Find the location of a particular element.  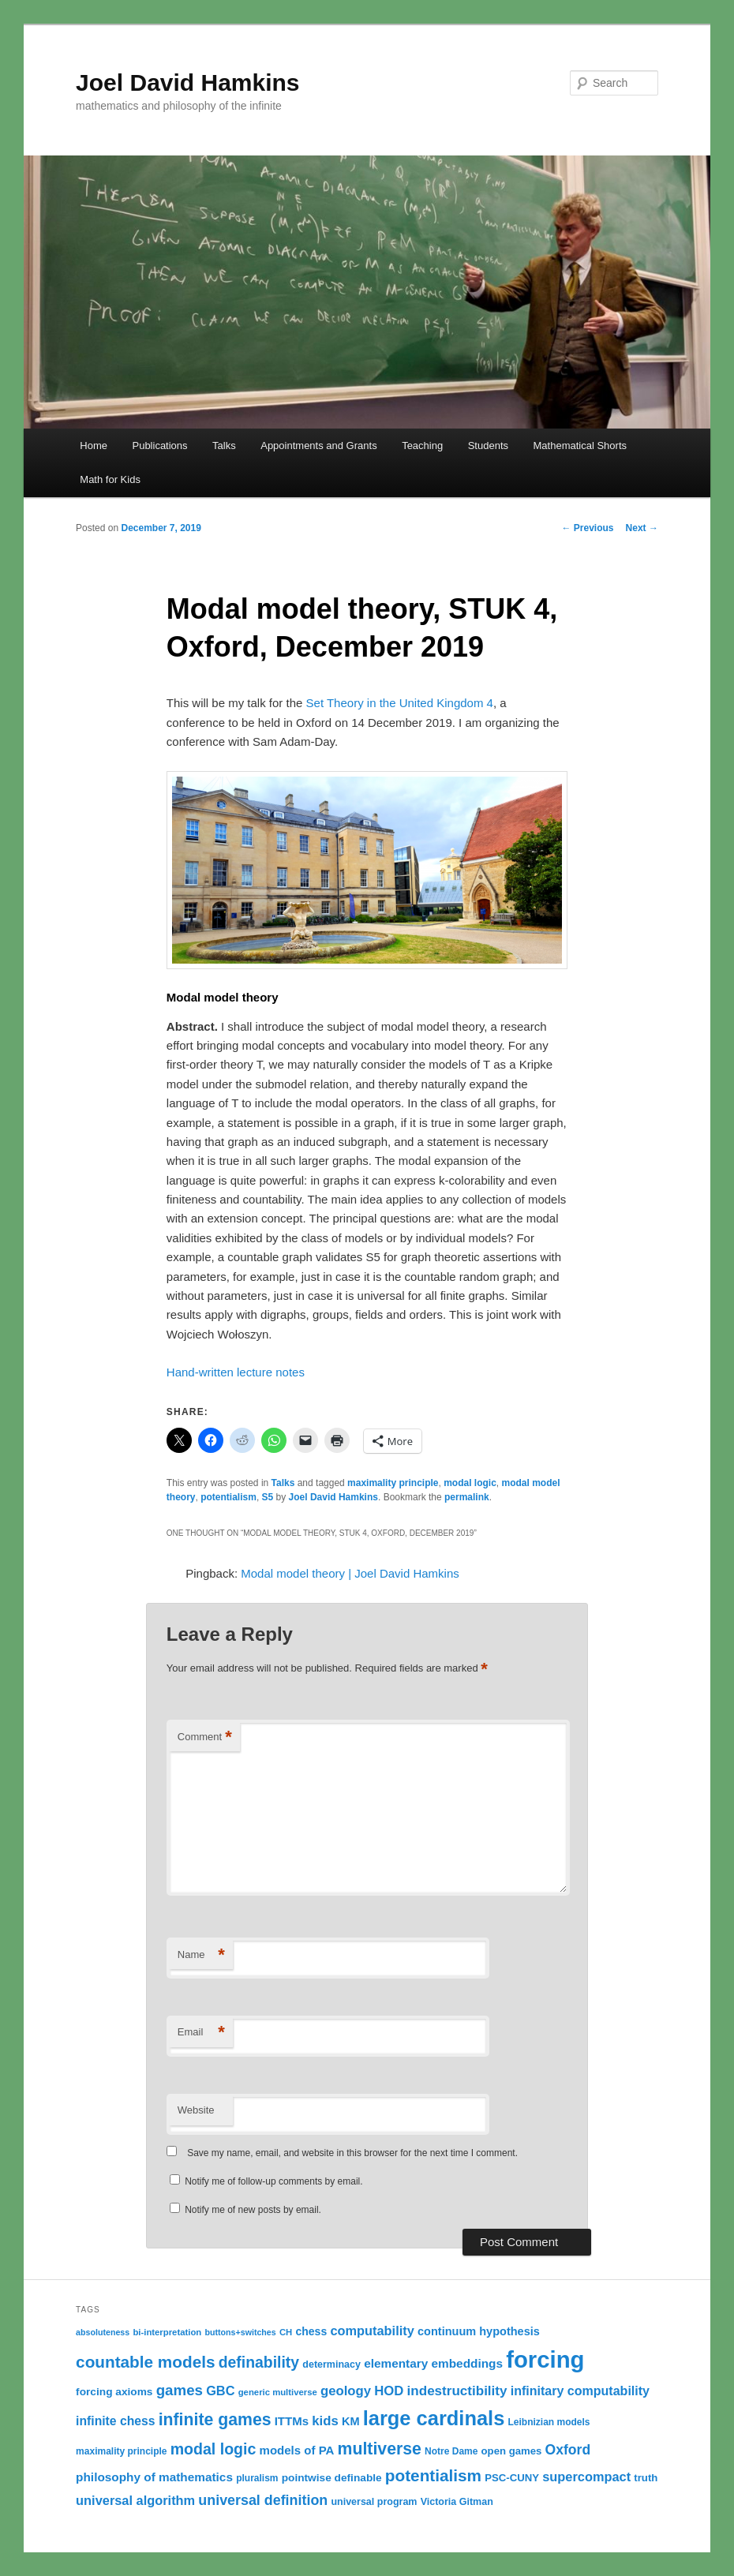

geology [geology (22 items)] is located at coordinates (345, 2390).